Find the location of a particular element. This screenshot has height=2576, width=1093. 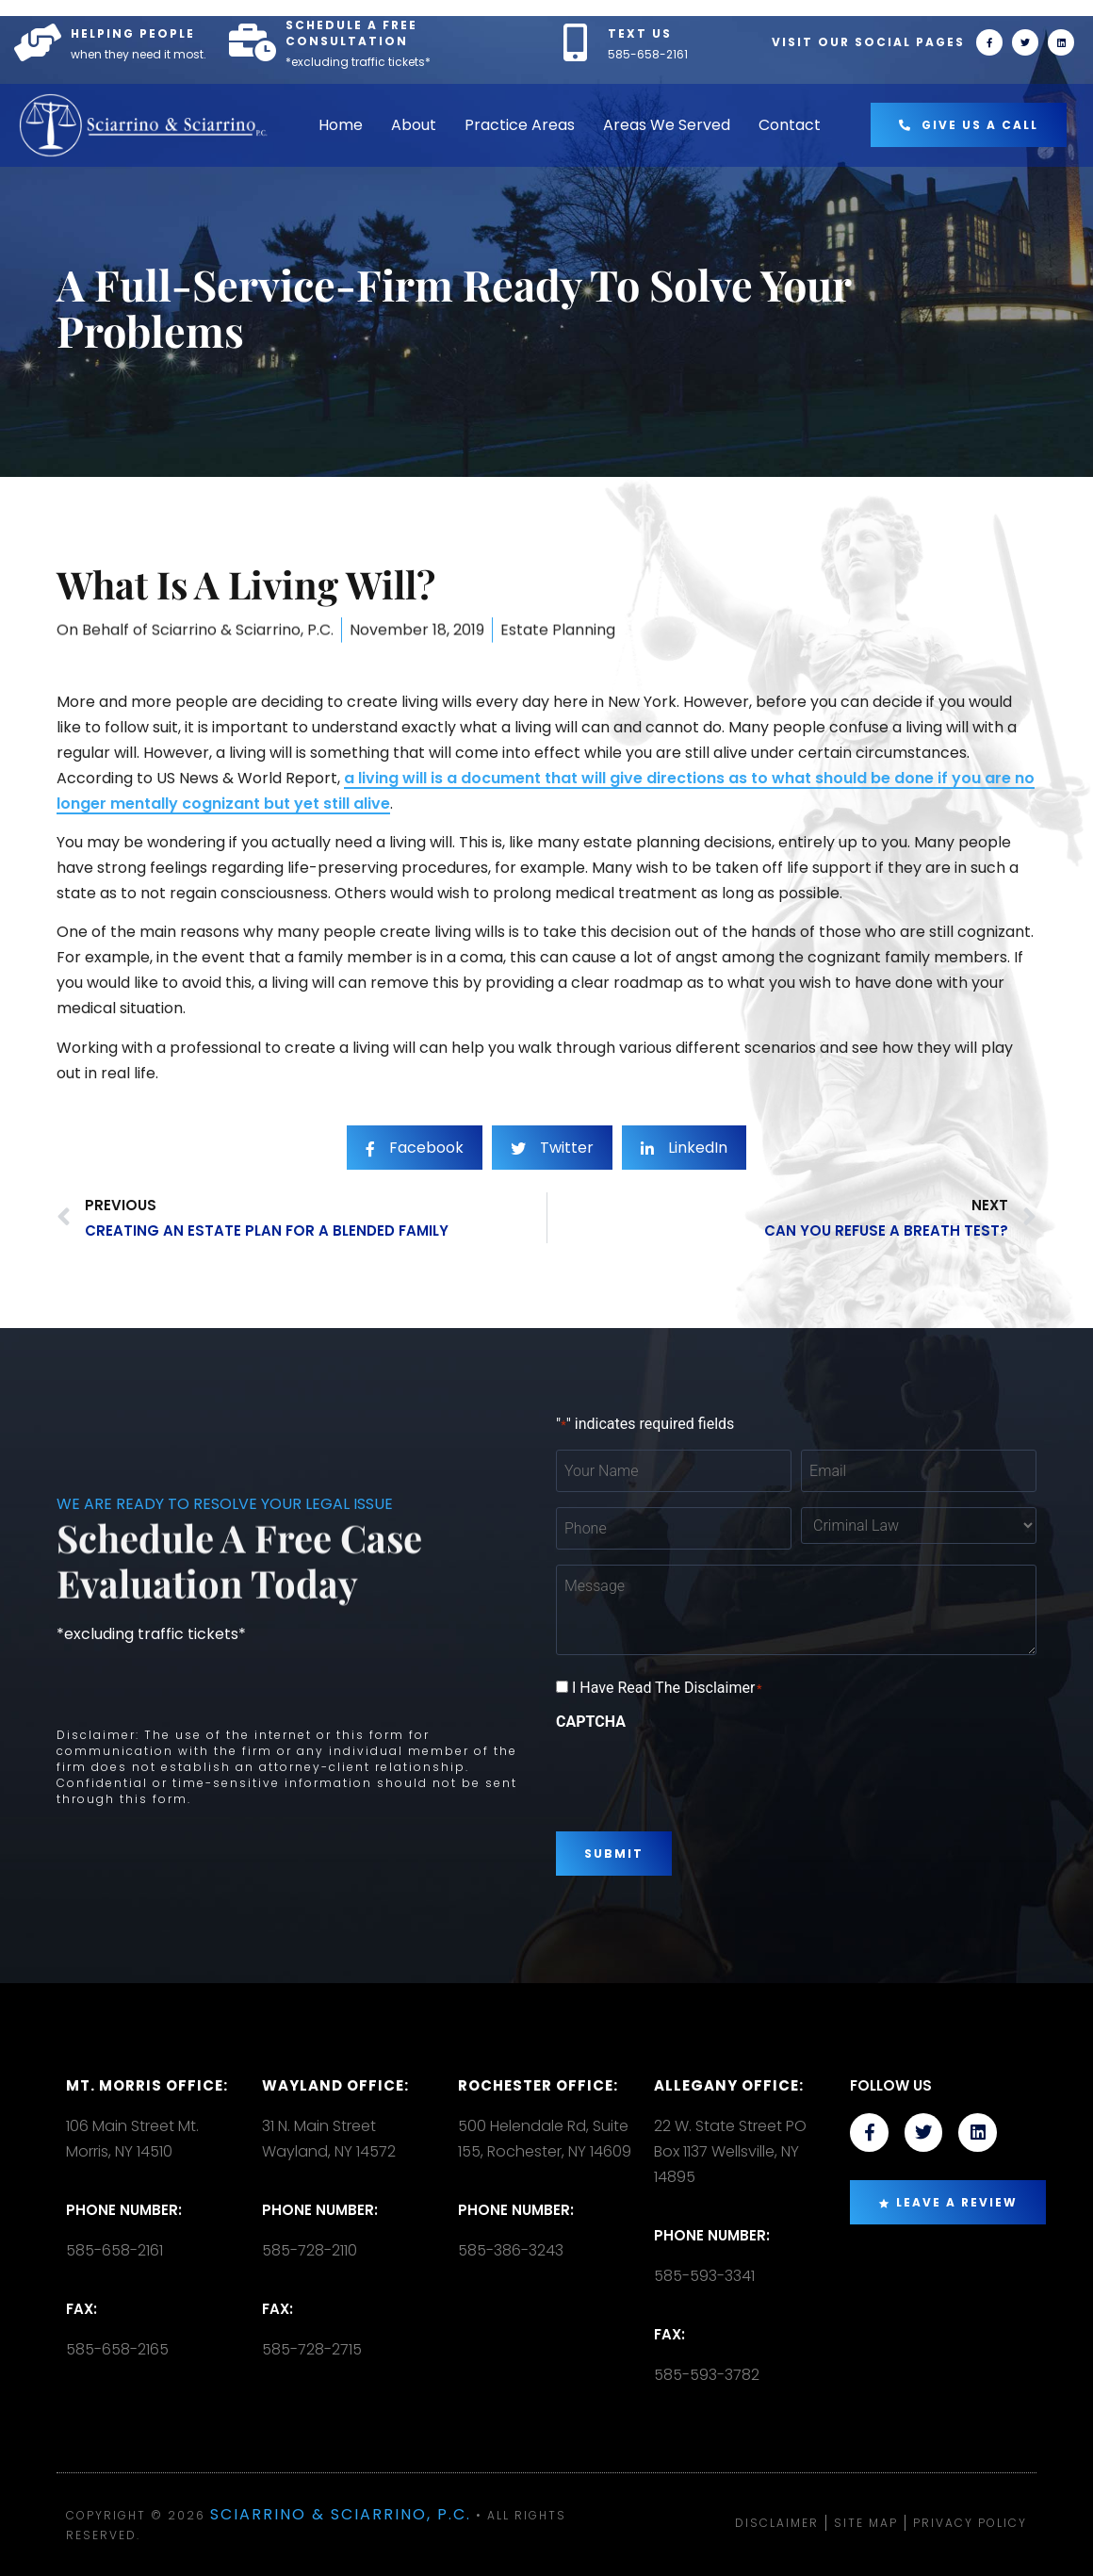

CAPTCHA is located at coordinates (591, 1722).